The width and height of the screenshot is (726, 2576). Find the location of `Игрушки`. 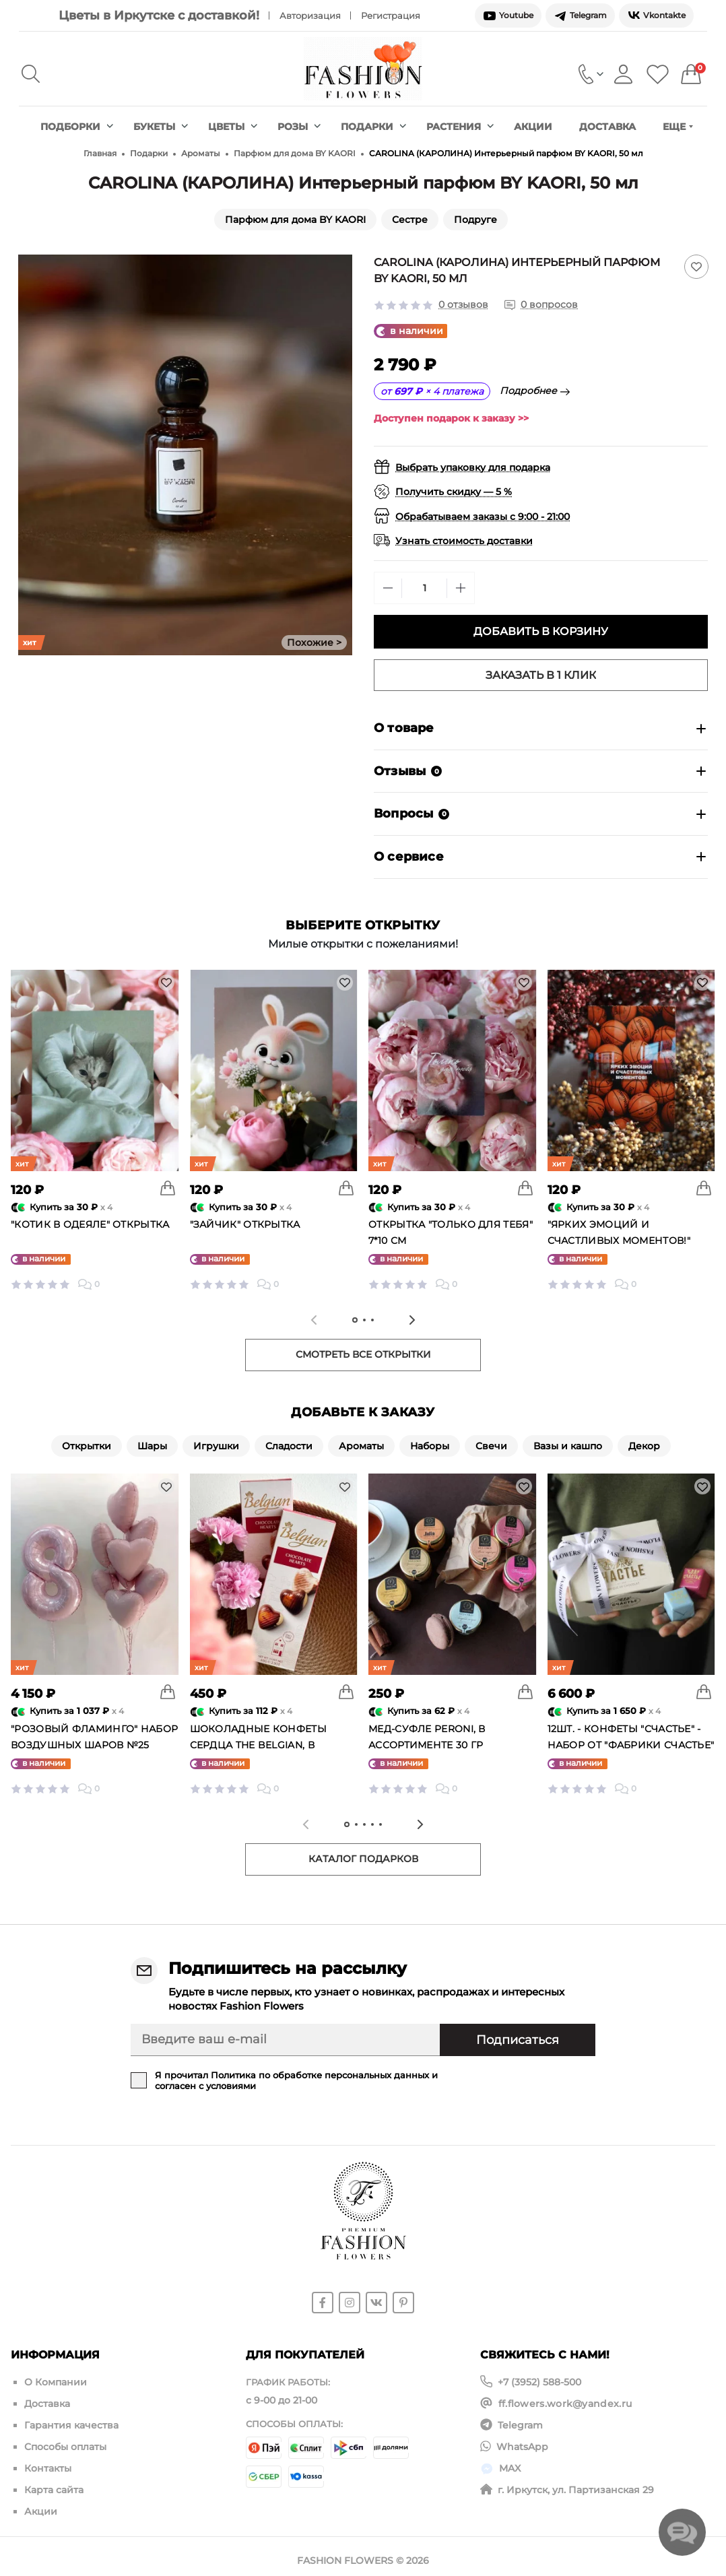

Игрушки is located at coordinates (216, 1446).